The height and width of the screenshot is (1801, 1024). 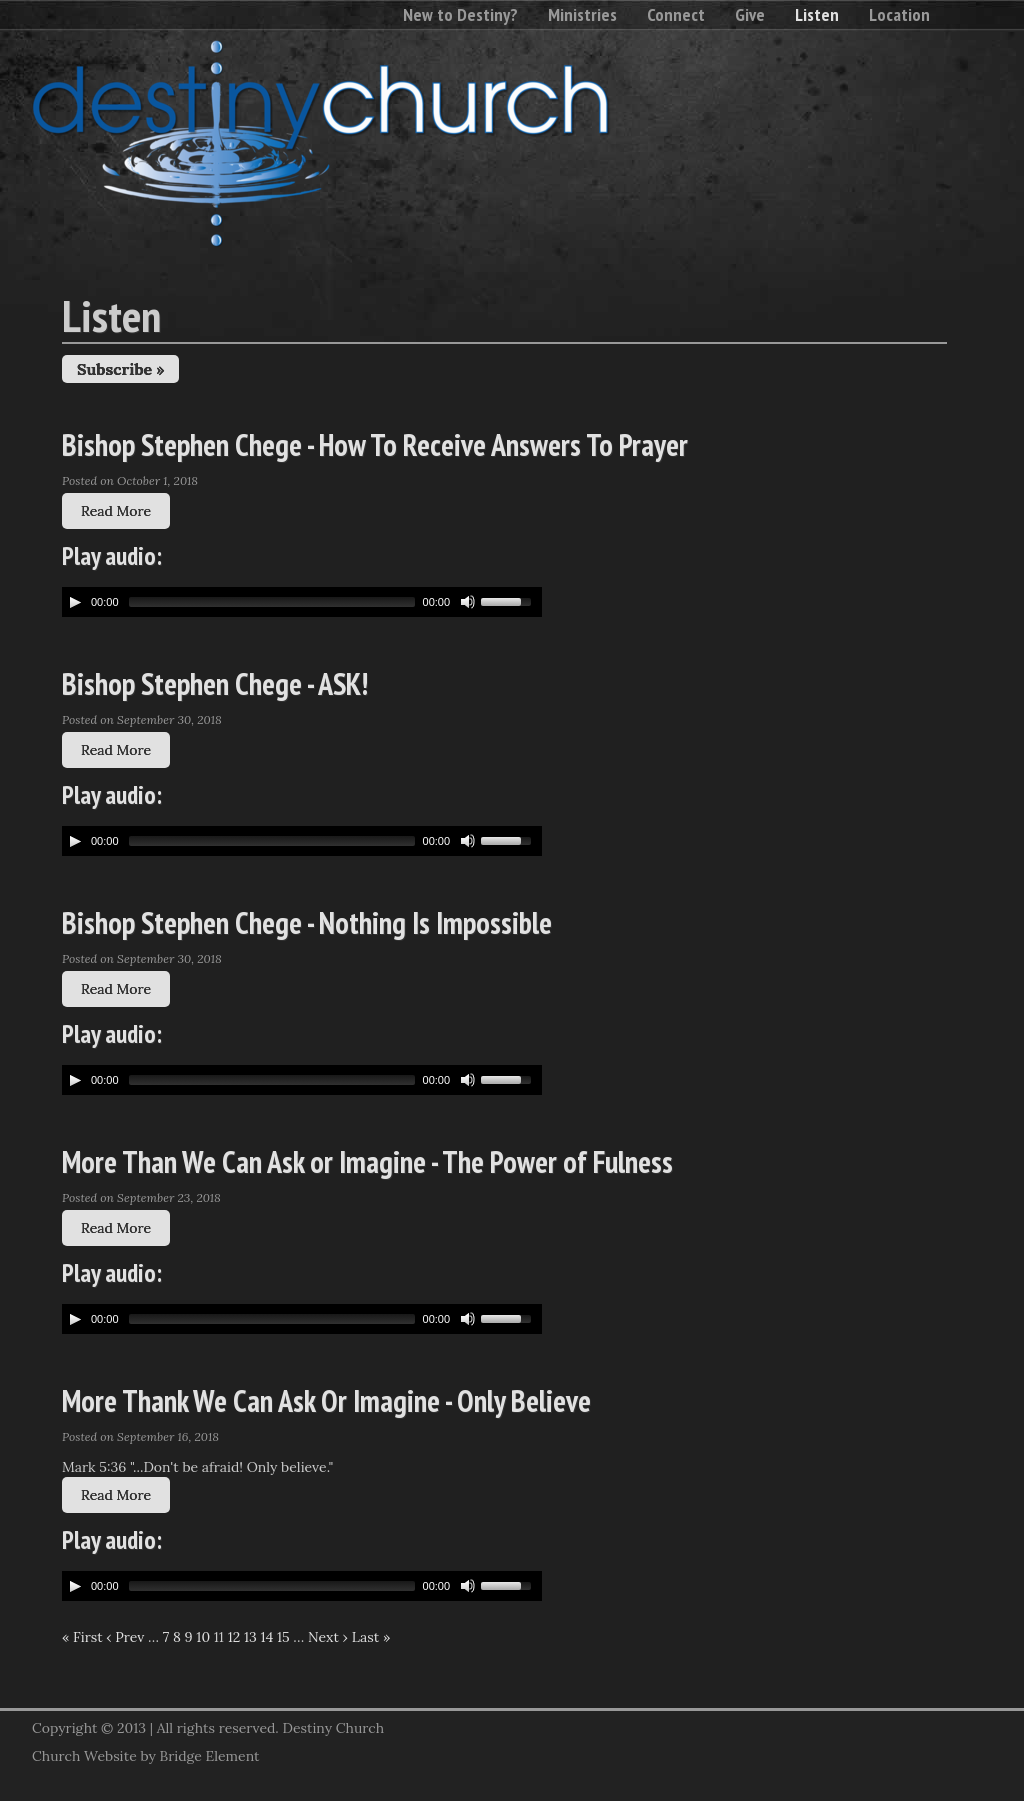 What do you see at coordinates (328, 1637) in the screenshot?
I see `Next ›` at bounding box center [328, 1637].